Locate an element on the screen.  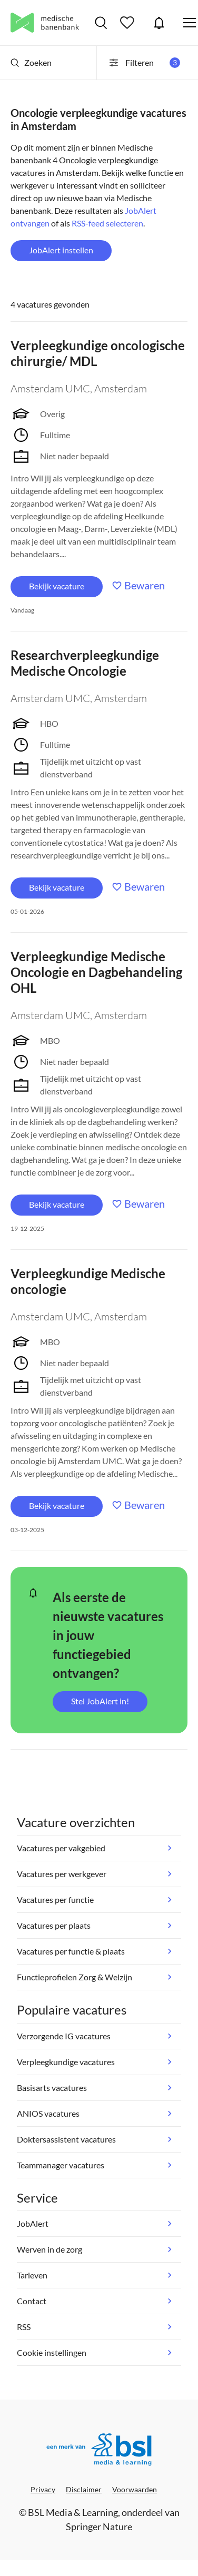
Tarieven is located at coordinates (32, 2275).